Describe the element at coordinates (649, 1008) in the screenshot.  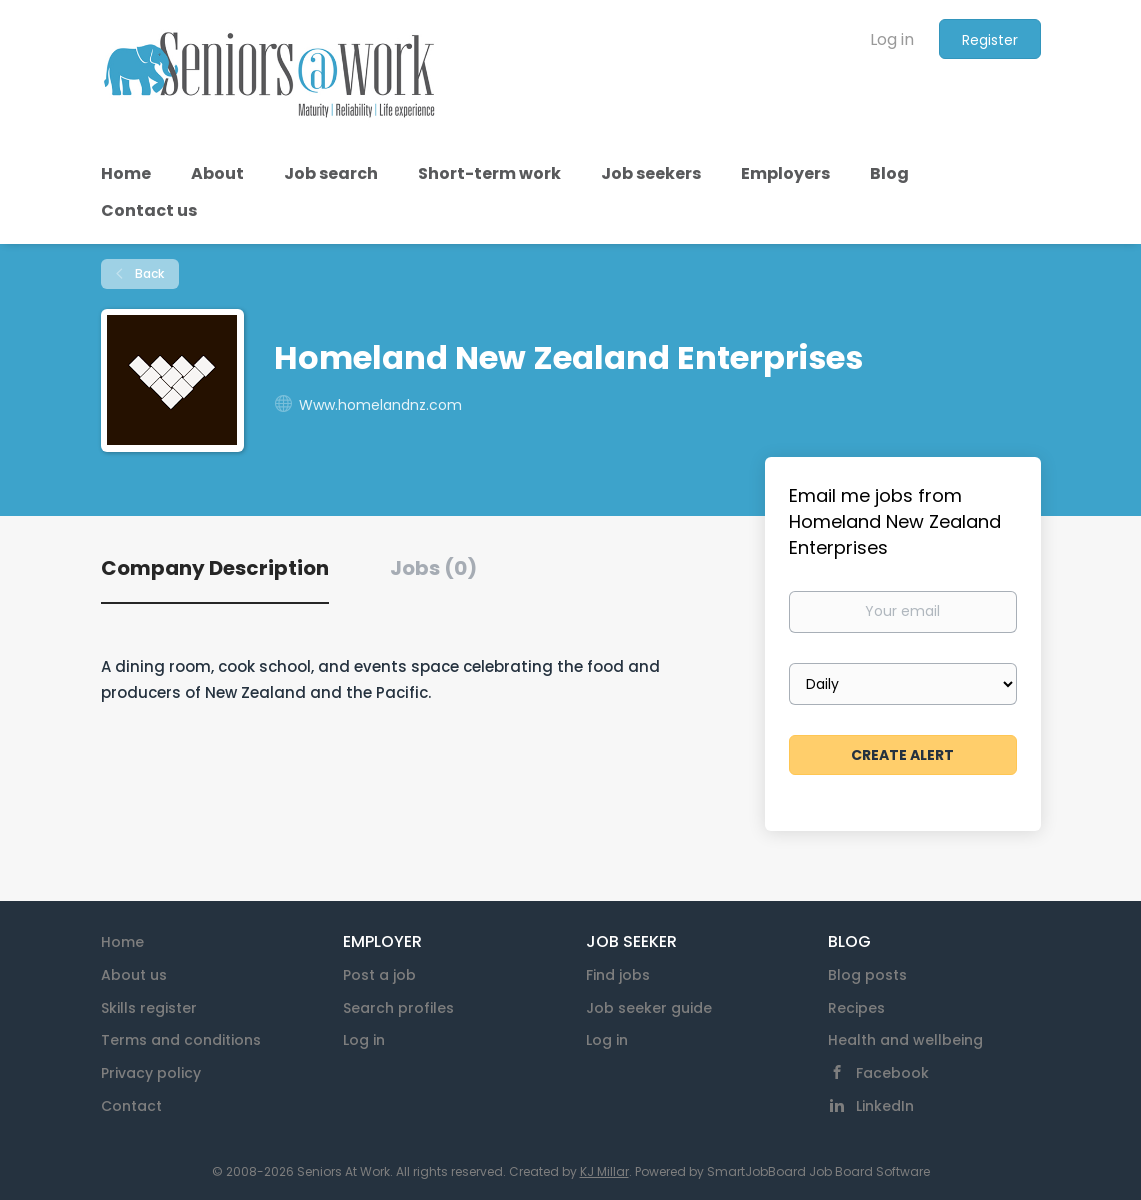
I see `Job seeker guide` at that location.